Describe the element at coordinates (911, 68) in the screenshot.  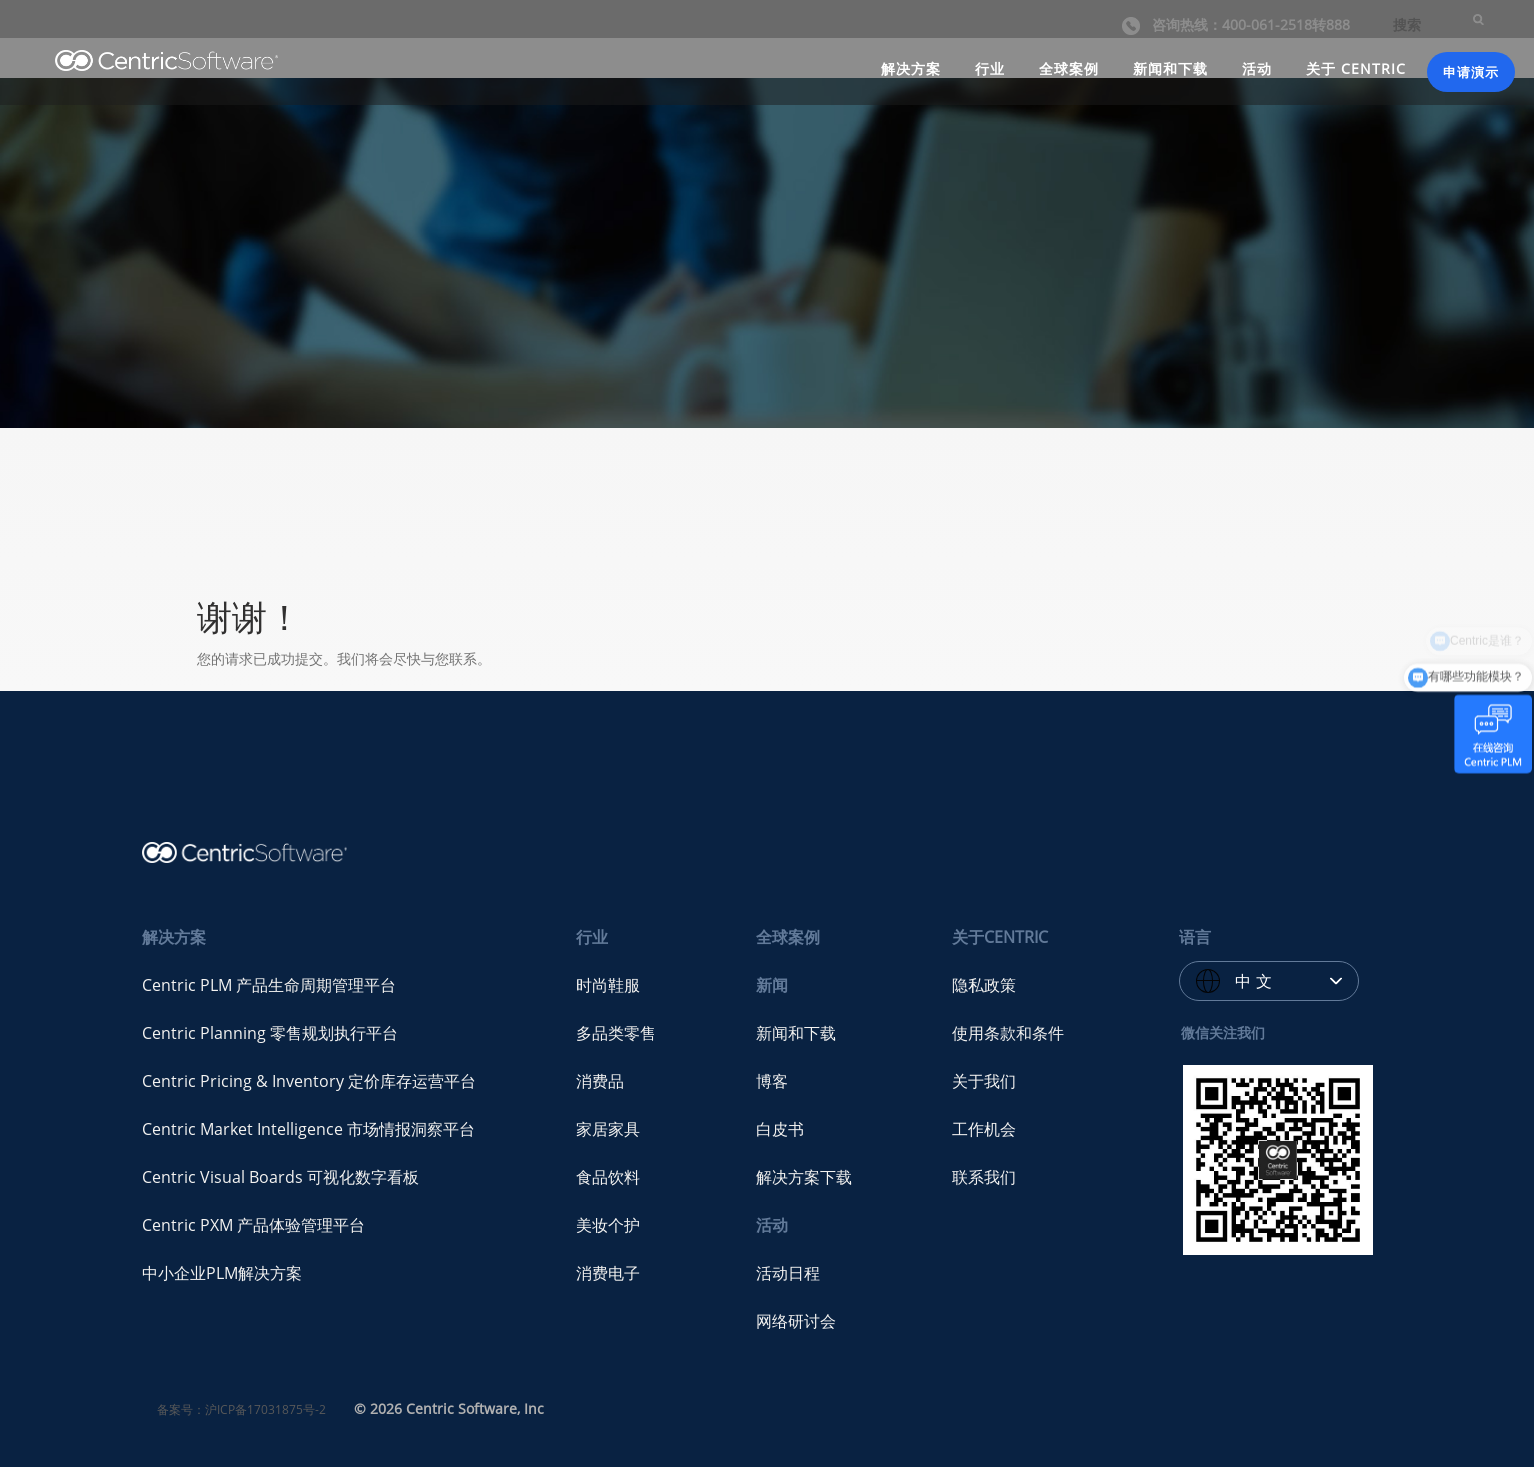
I see `解决方案` at that location.